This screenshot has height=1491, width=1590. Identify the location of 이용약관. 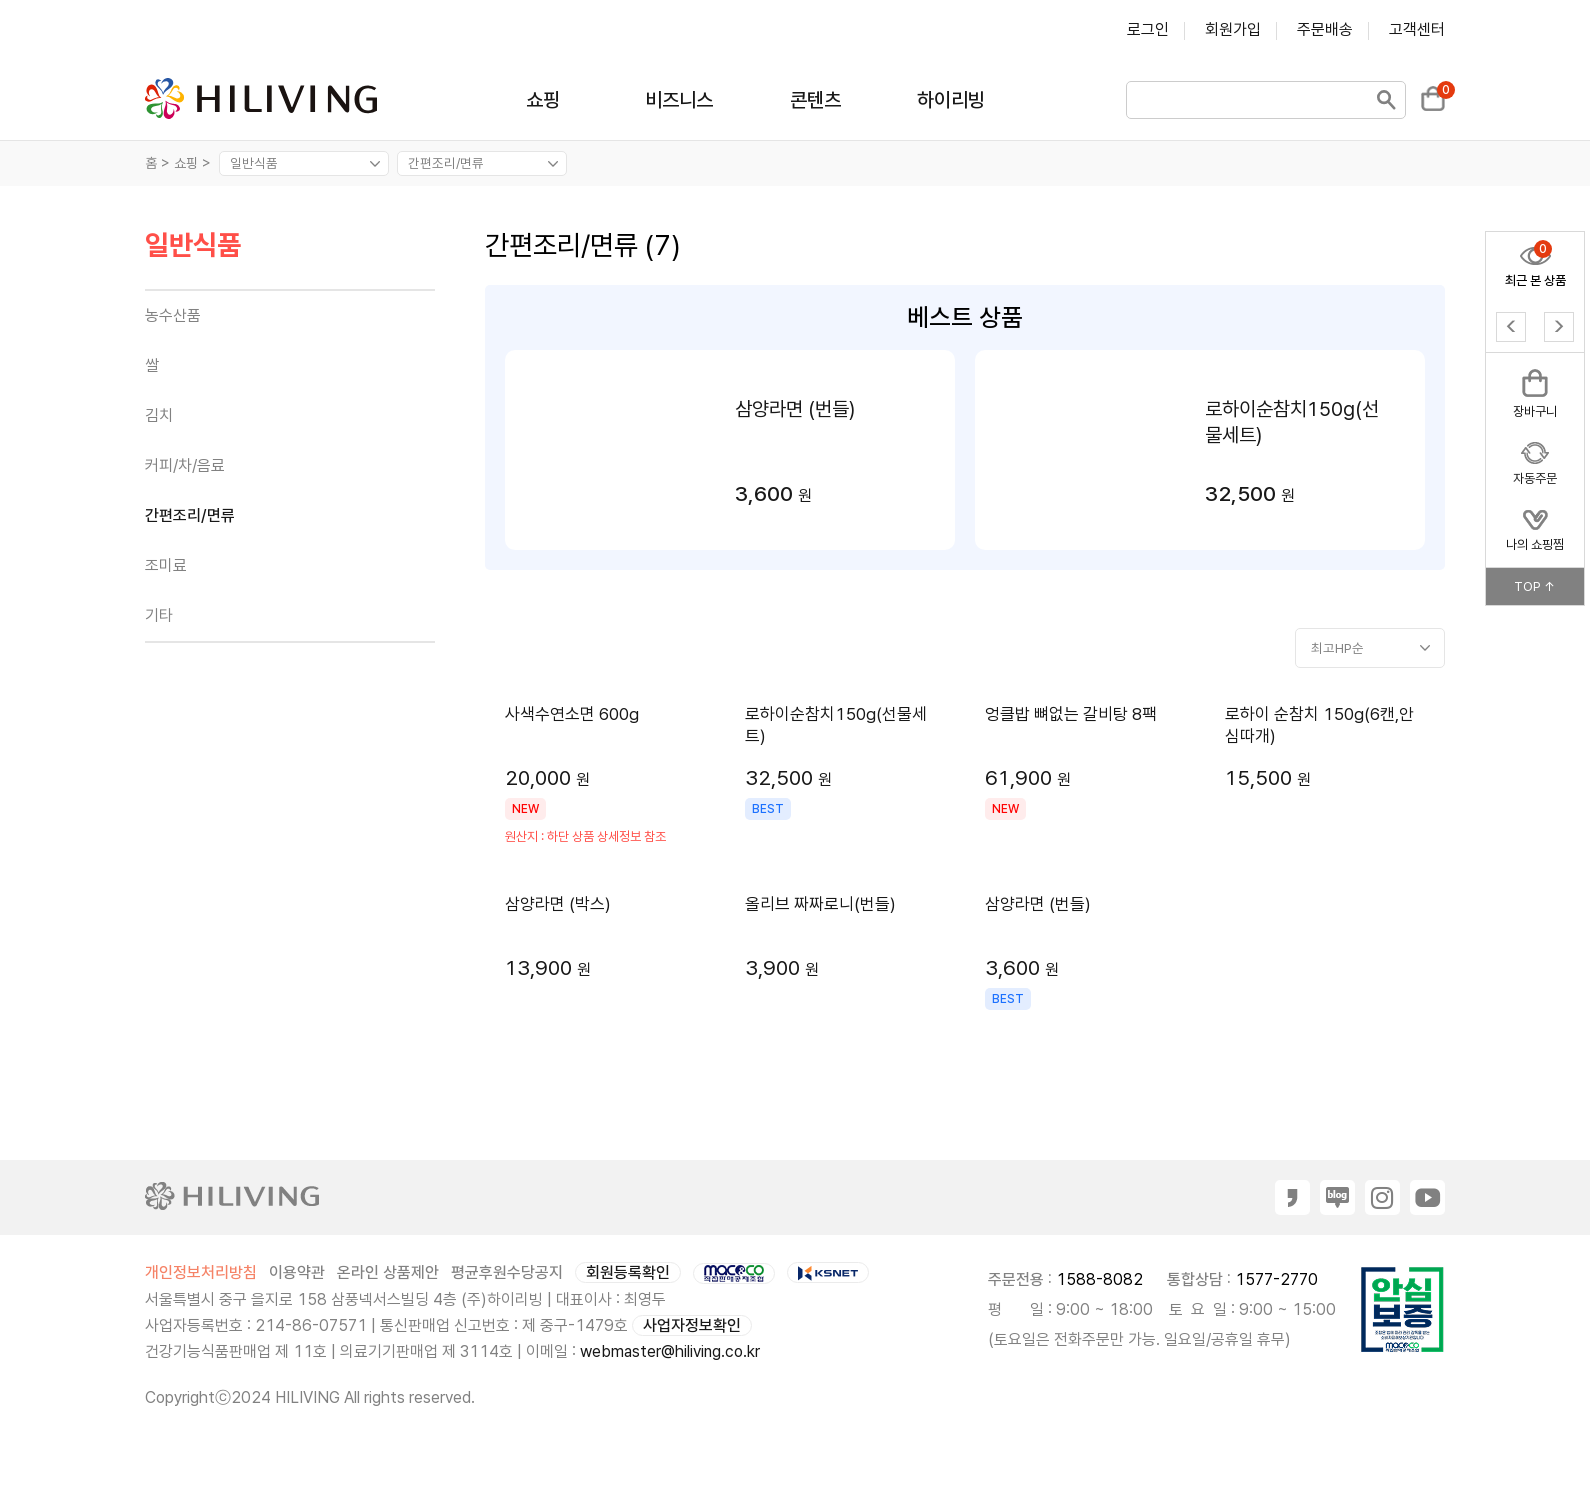
(297, 1272).